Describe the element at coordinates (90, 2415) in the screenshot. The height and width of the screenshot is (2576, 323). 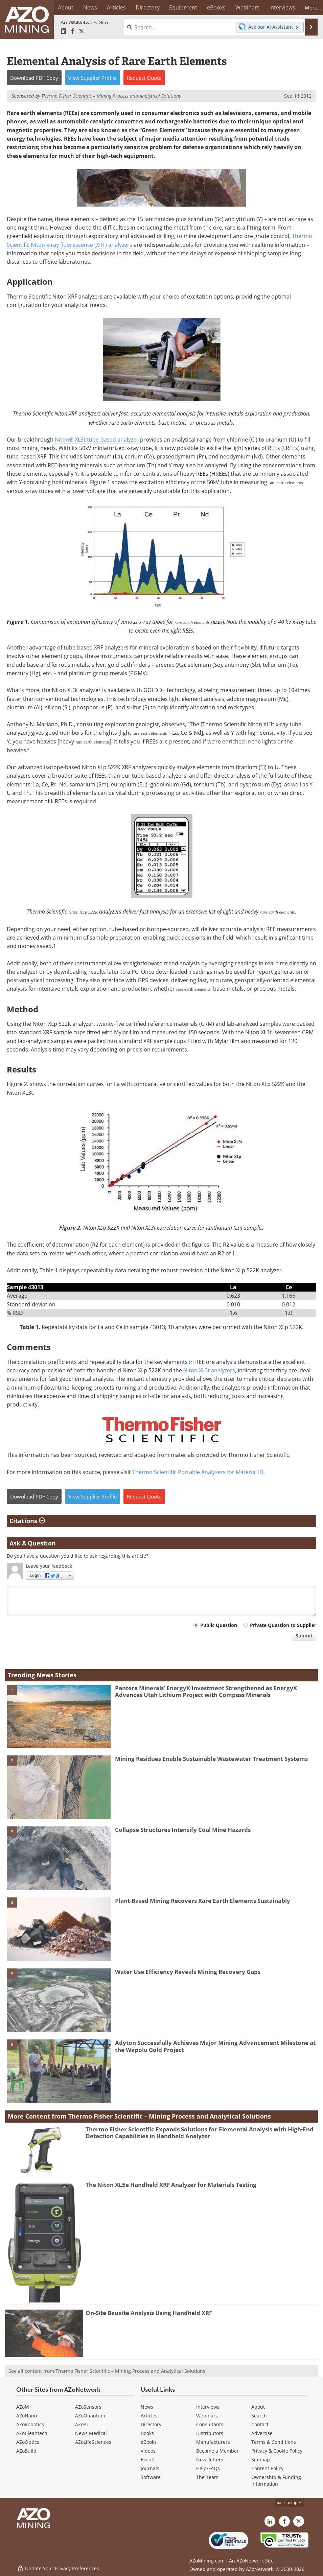
I see `AZoQuantum` at that location.